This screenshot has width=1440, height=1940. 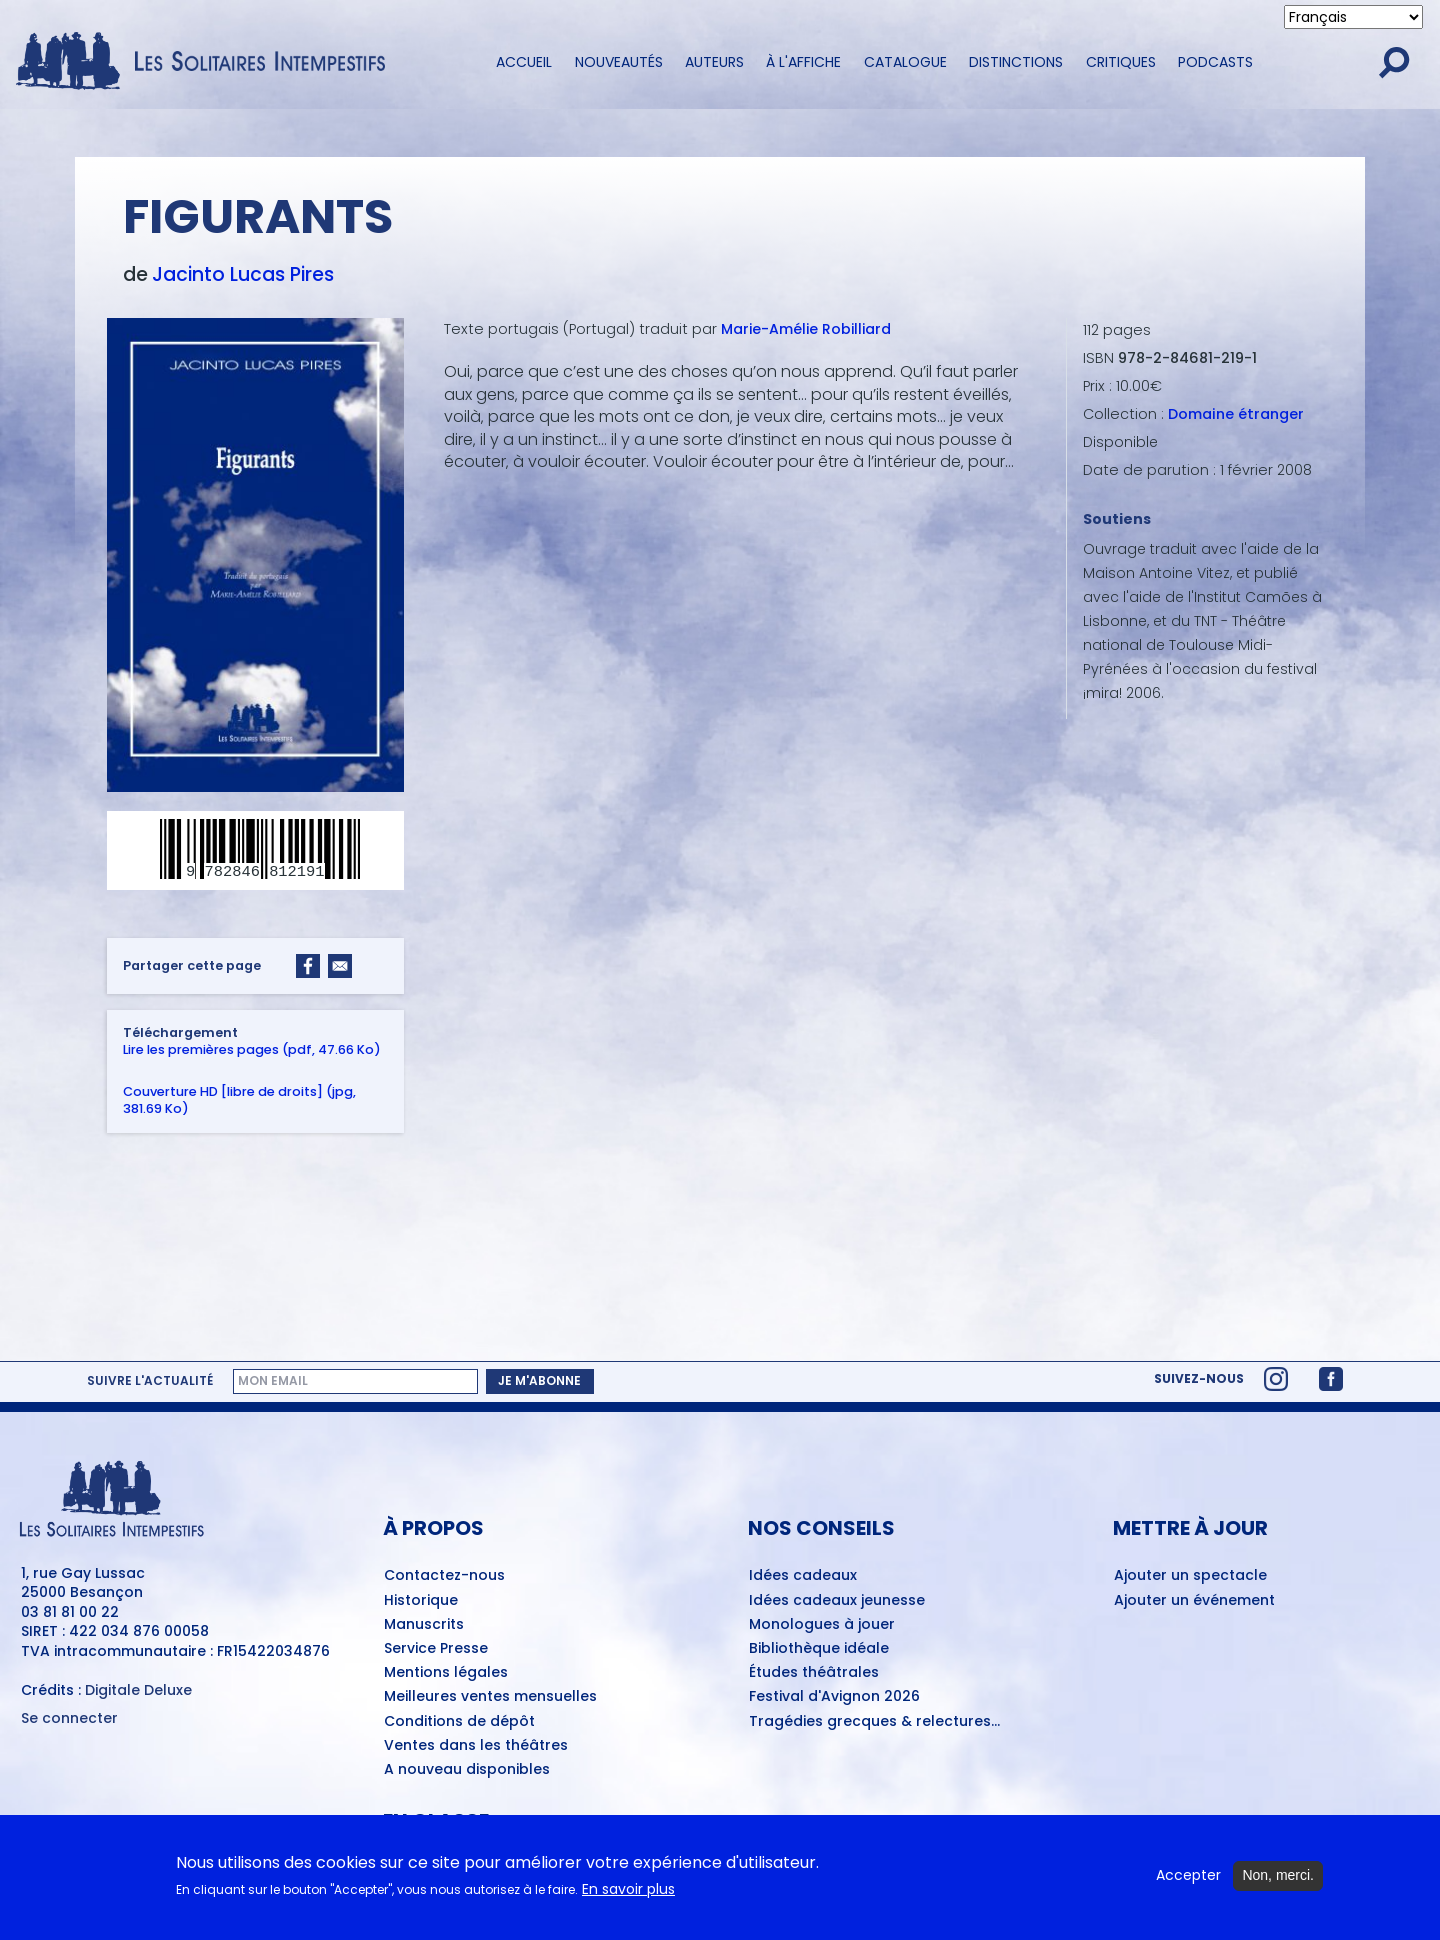 What do you see at coordinates (490, 1697) in the screenshot?
I see `Meilleures ventes mensuelles` at bounding box center [490, 1697].